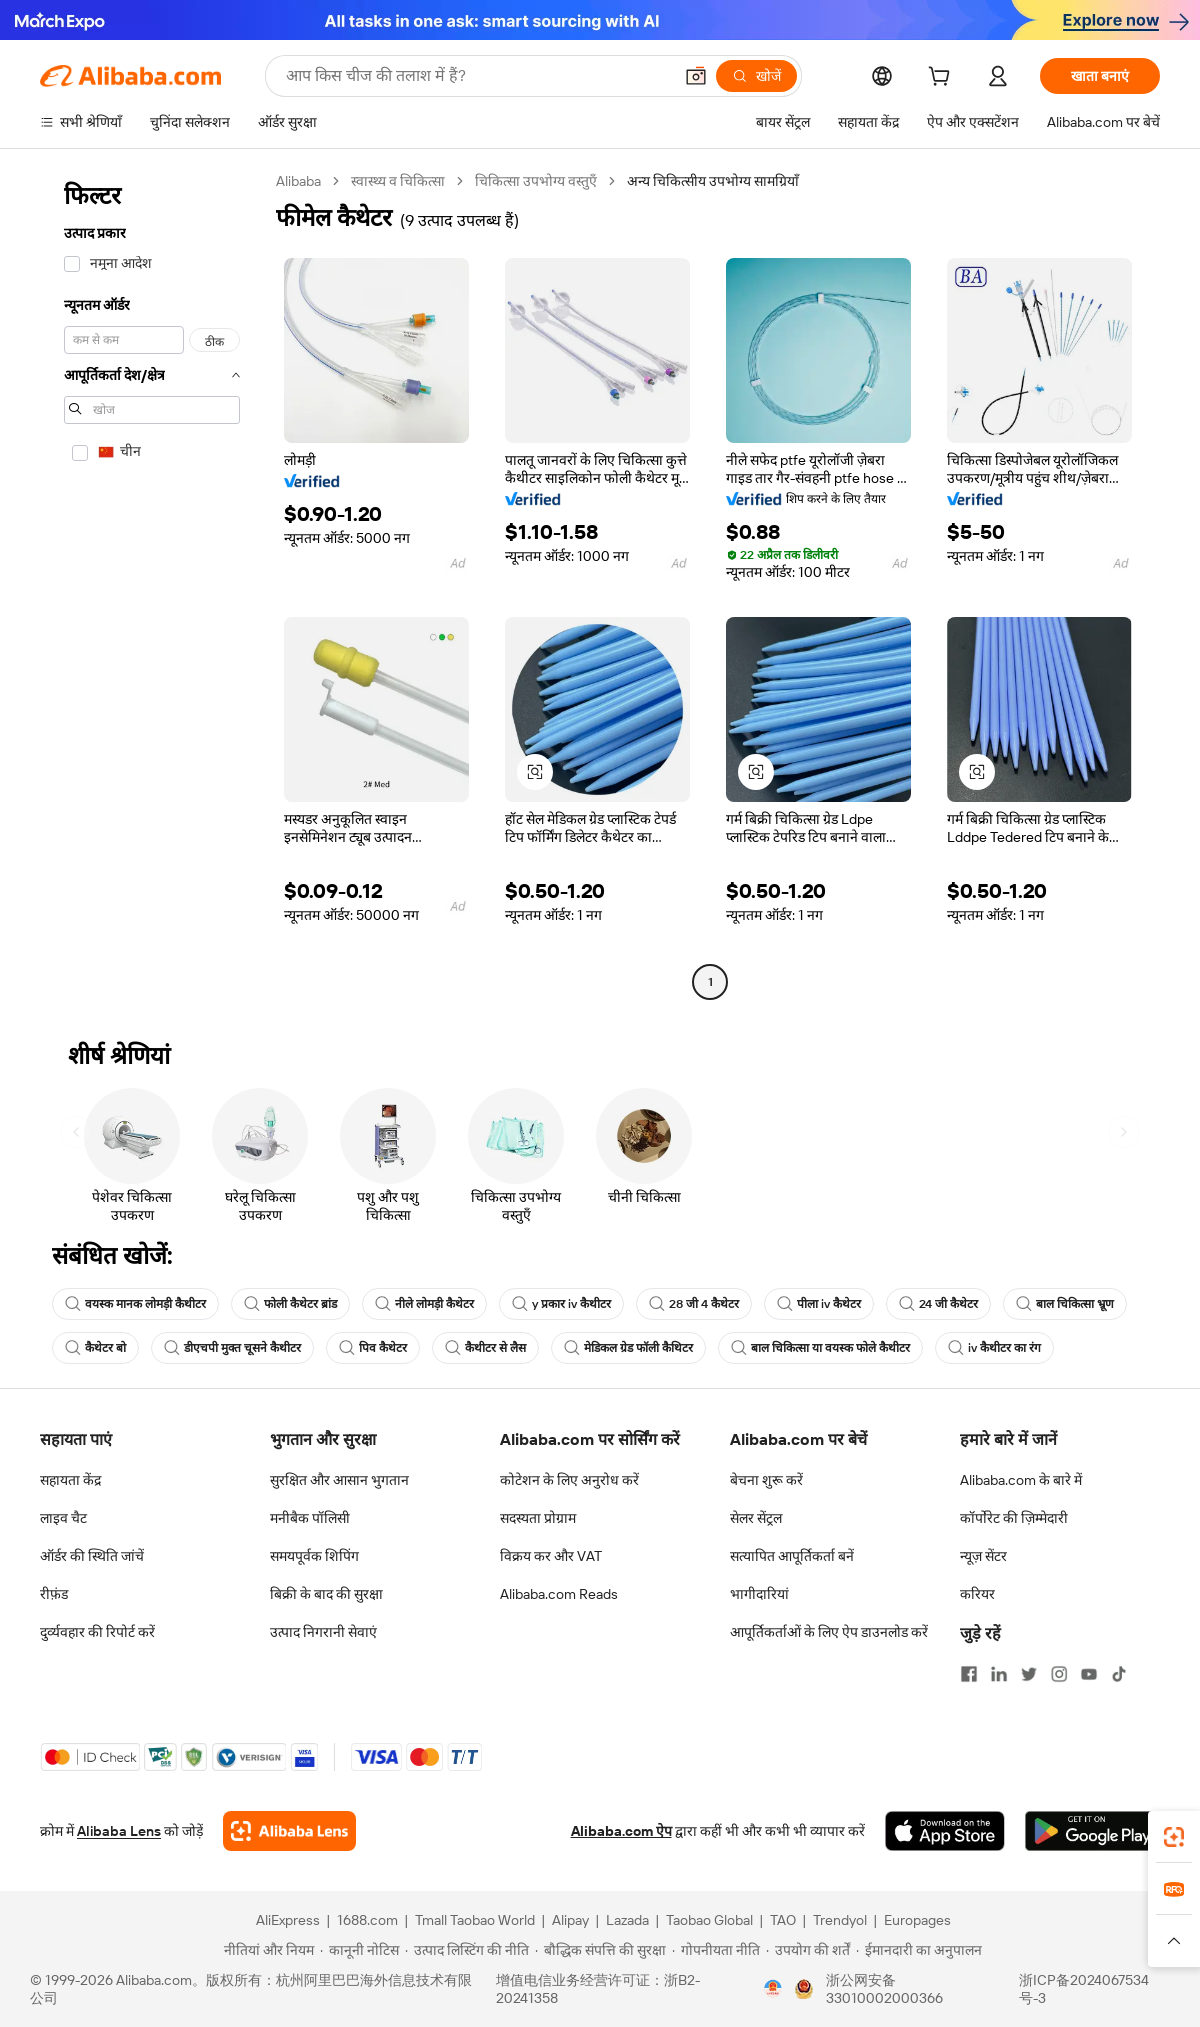  What do you see at coordinates (756, 76) in the screenshot?
I see `[खोजें]` at bounding box center [756, 76].